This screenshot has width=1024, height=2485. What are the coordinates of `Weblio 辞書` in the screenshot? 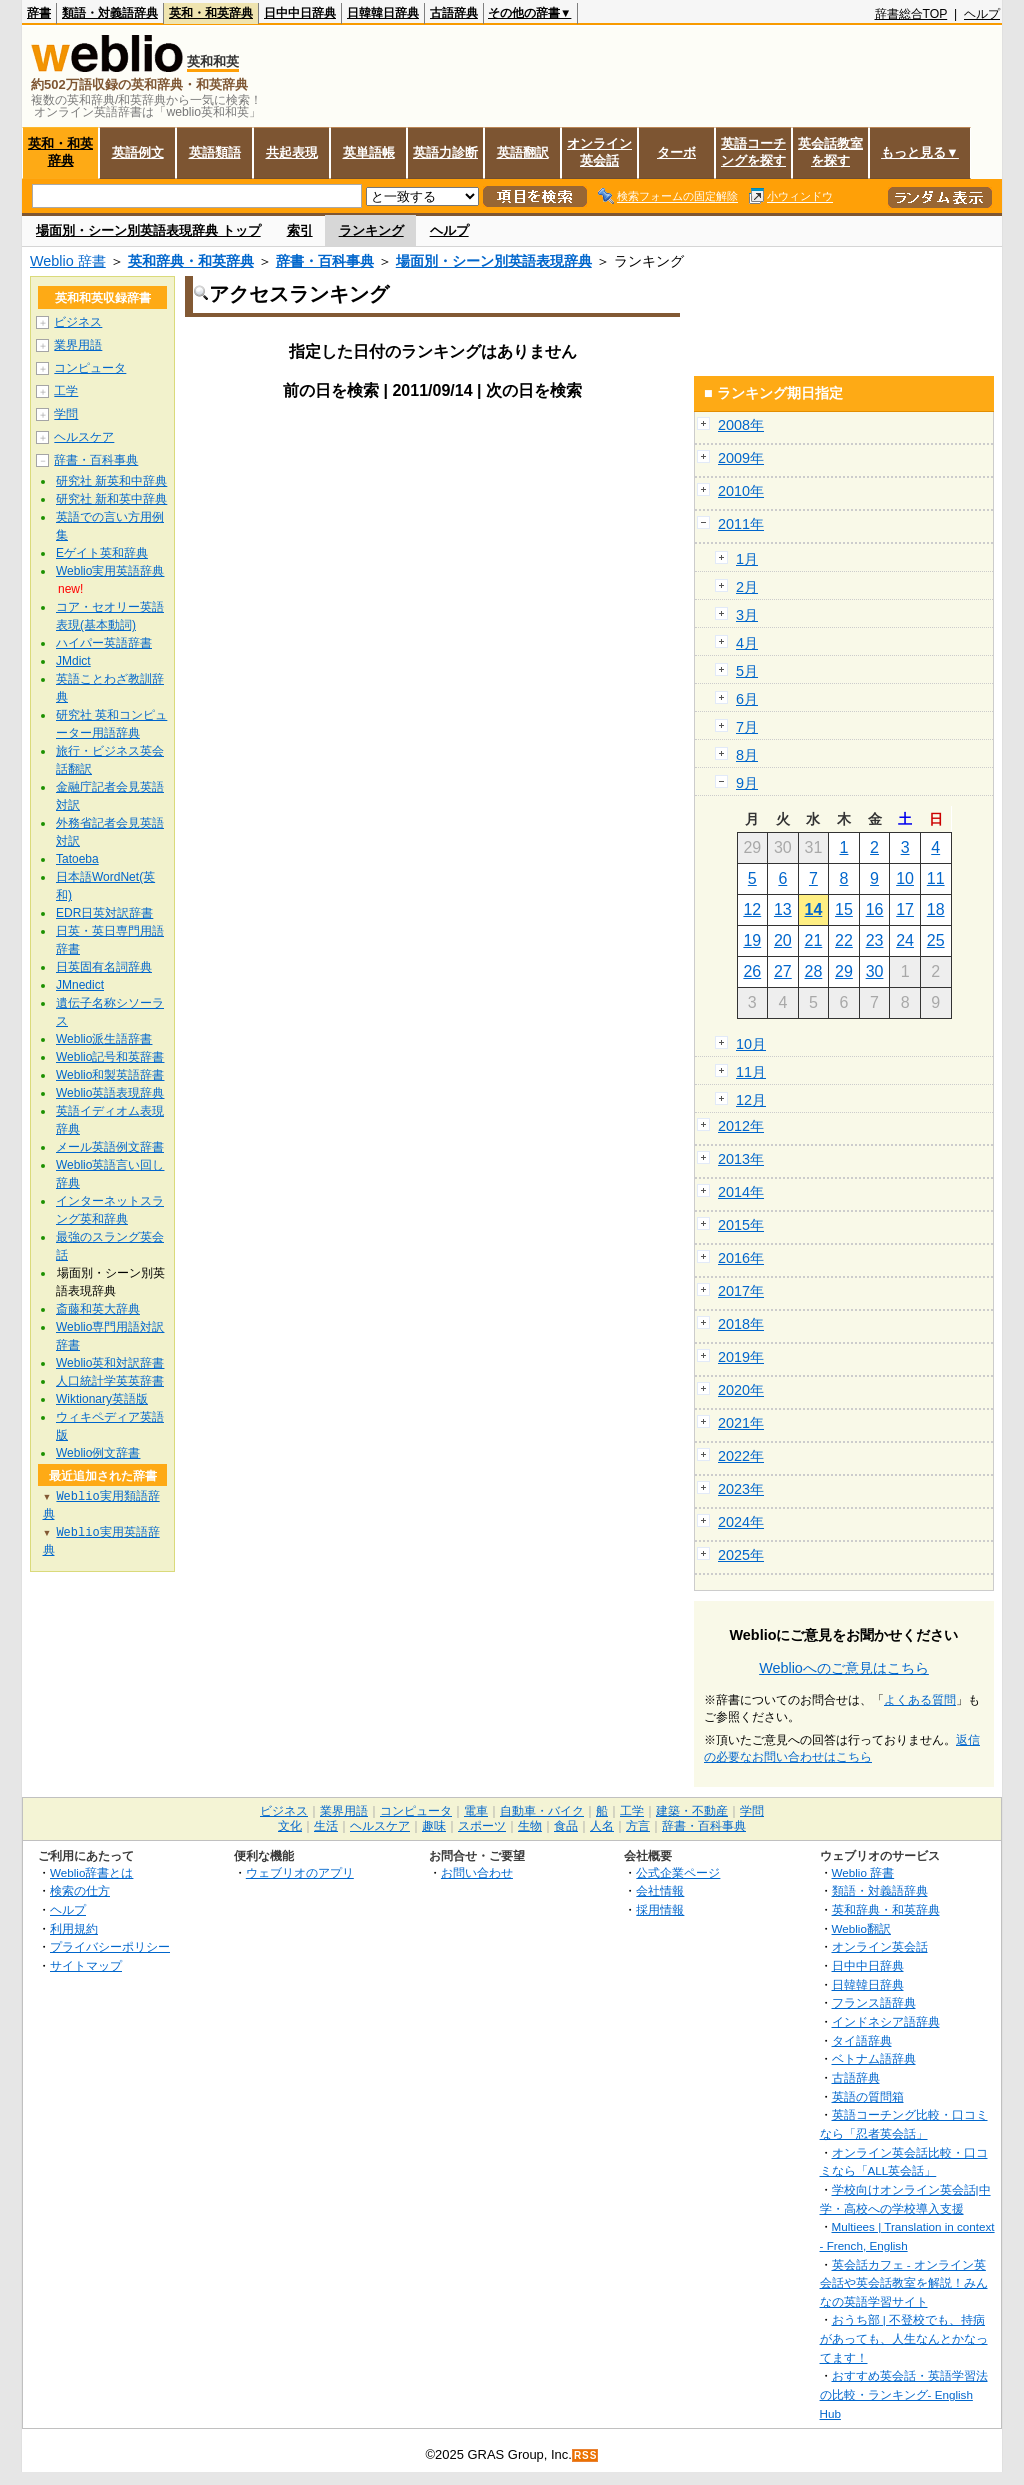 It's located at (68, 261).